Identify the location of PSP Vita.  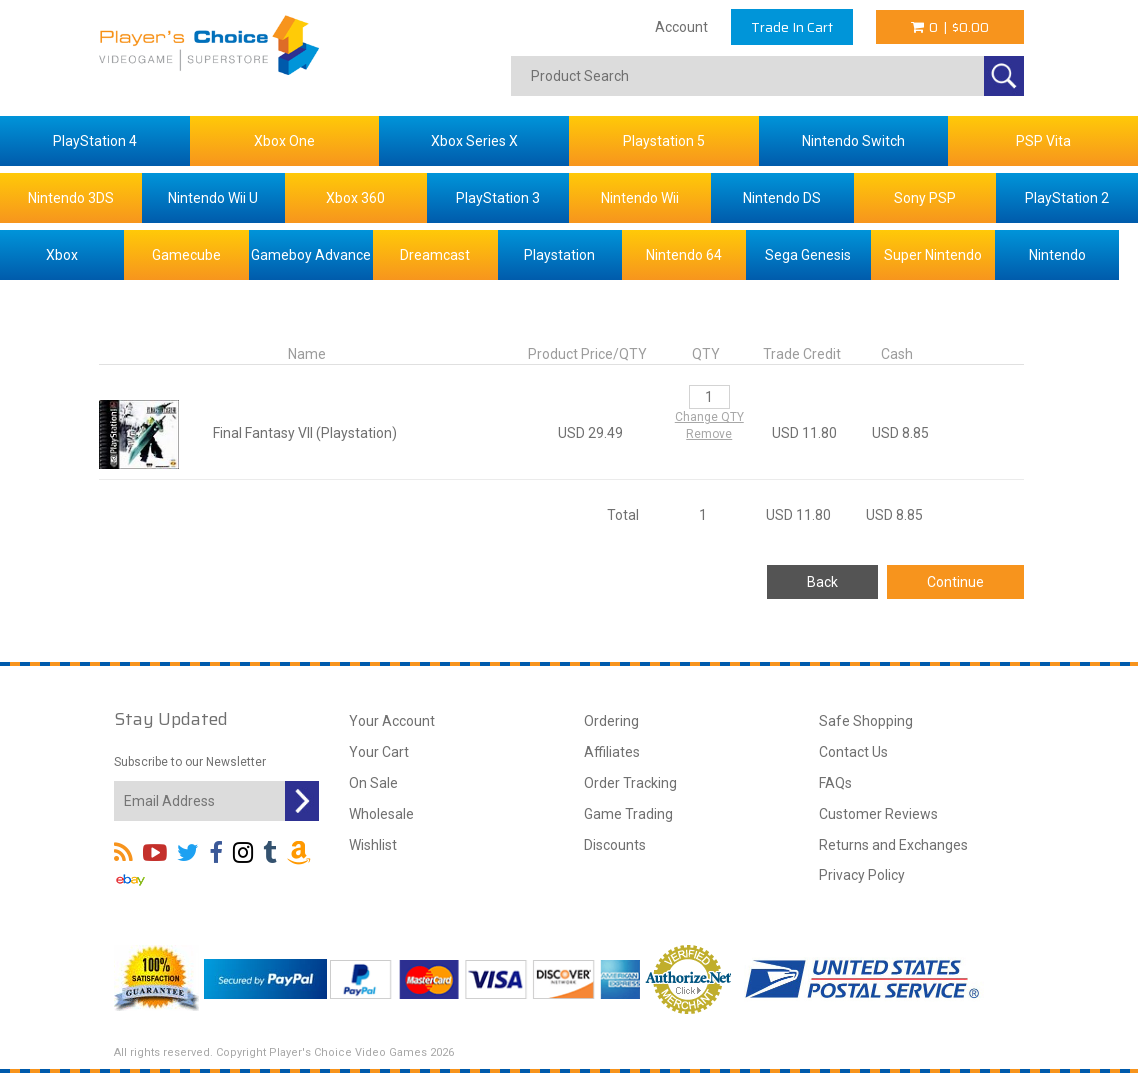
(1043, 141).